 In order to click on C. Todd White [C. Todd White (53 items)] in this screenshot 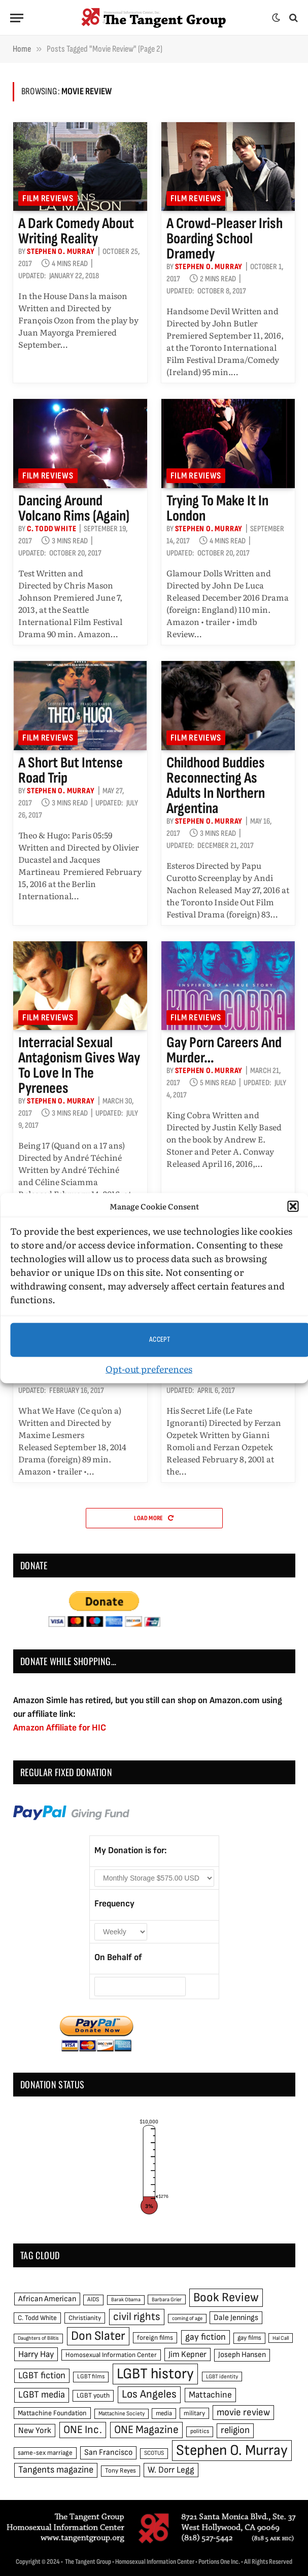, I will do `click(37, 2318)`.